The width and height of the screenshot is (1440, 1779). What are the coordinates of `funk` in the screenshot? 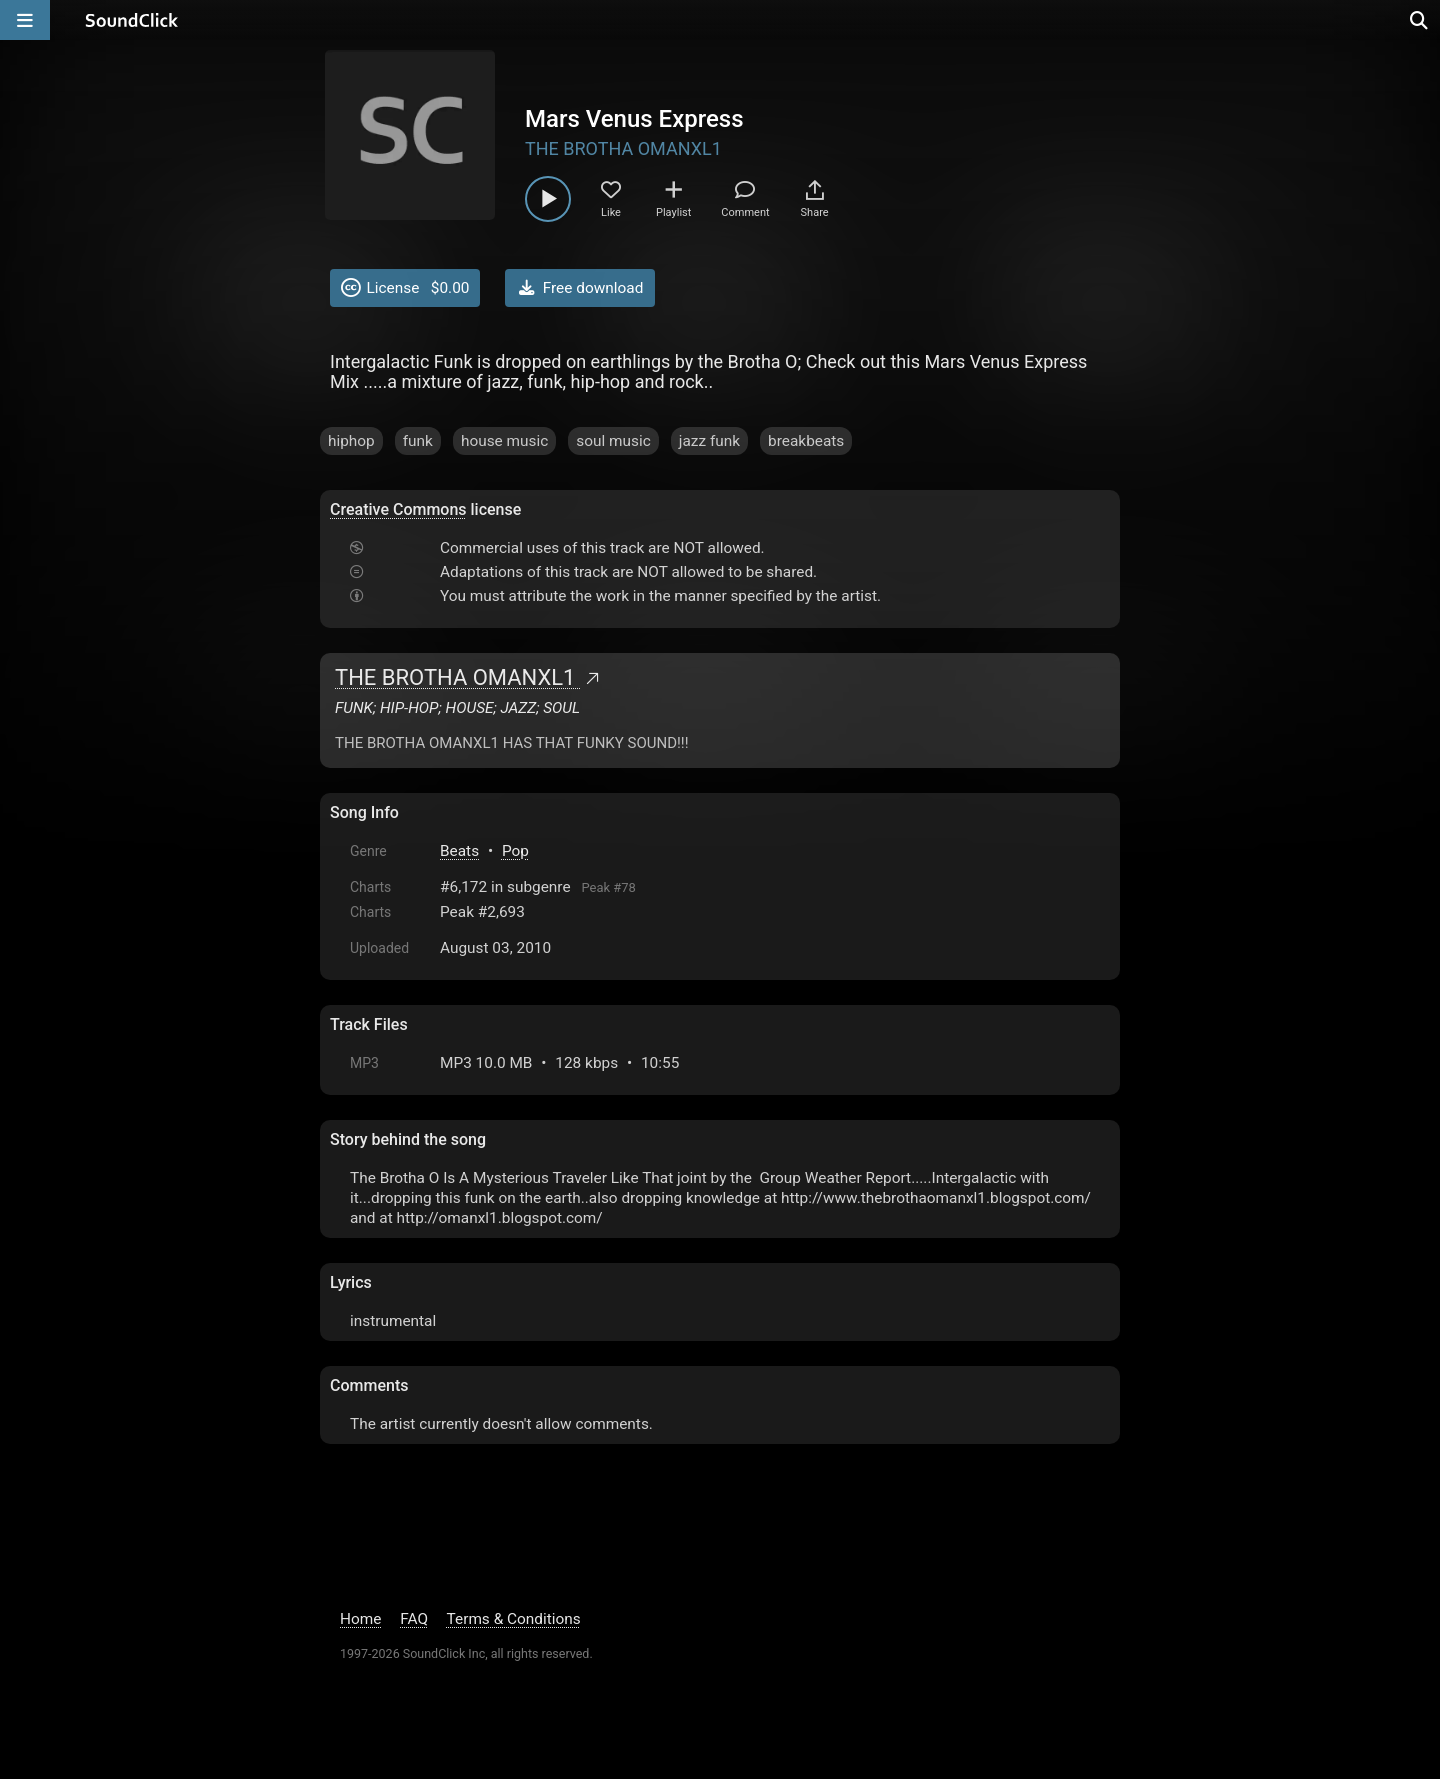 It's located at (418, 441).